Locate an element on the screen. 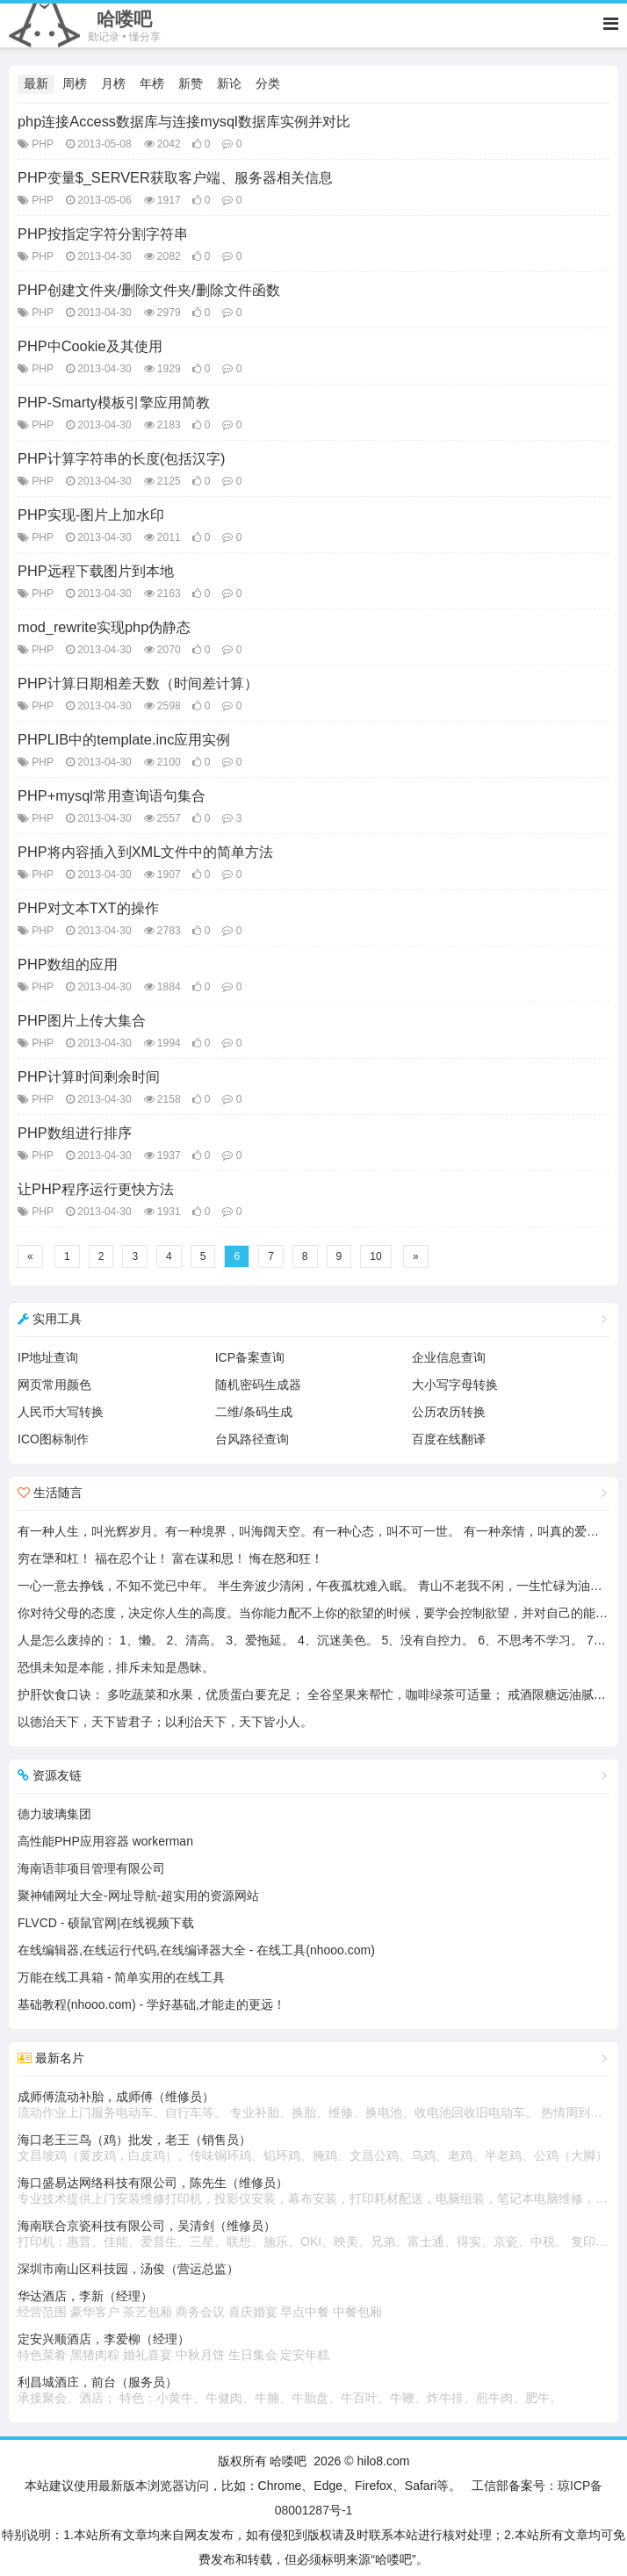  新论 is located at coordinates (229, 83).